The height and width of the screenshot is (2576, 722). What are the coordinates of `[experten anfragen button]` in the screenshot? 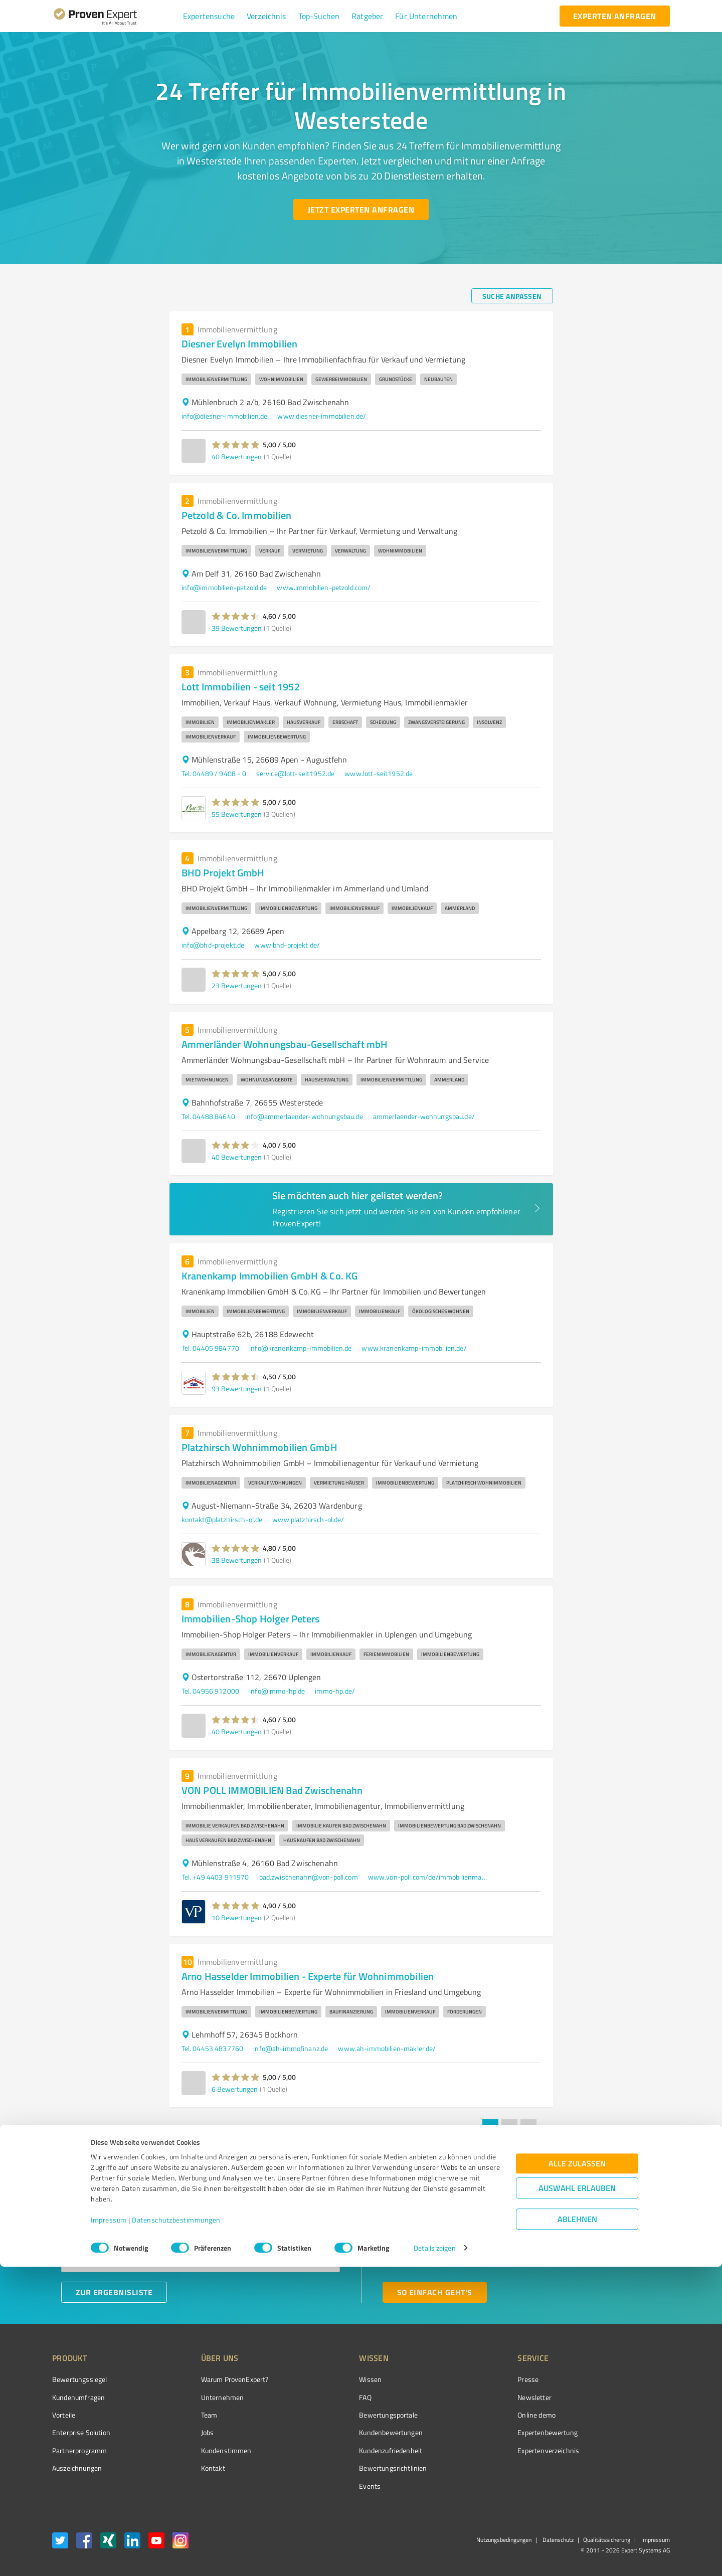 It's located at (615, 16).